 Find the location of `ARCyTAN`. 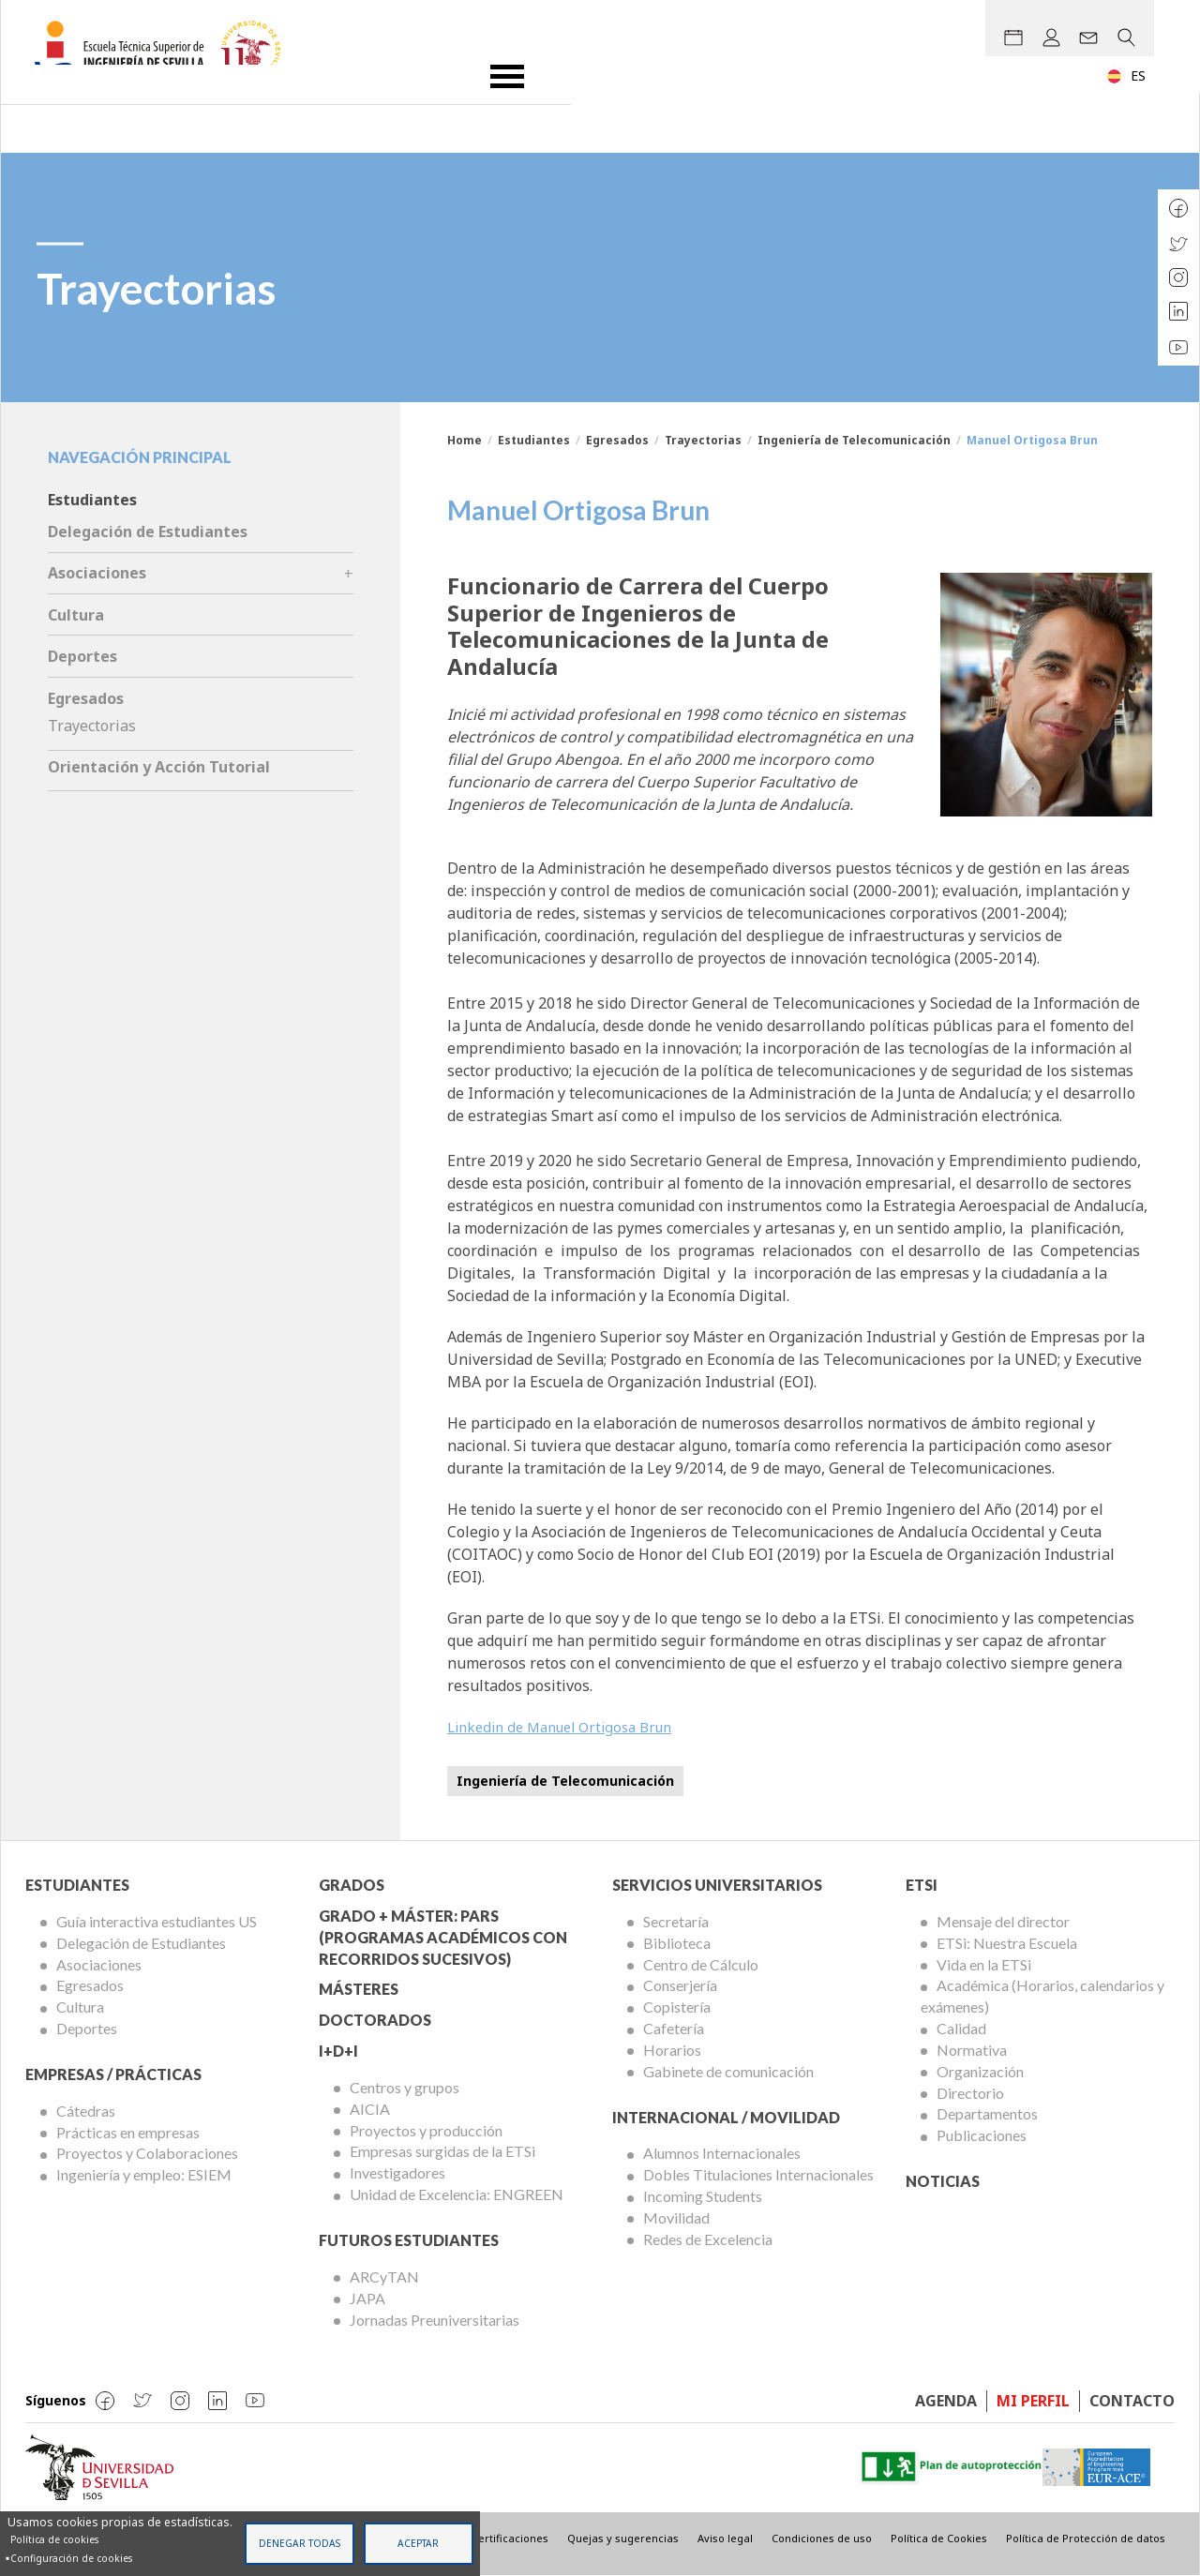

ARCyTAN is located at coordinates (384, 2276).